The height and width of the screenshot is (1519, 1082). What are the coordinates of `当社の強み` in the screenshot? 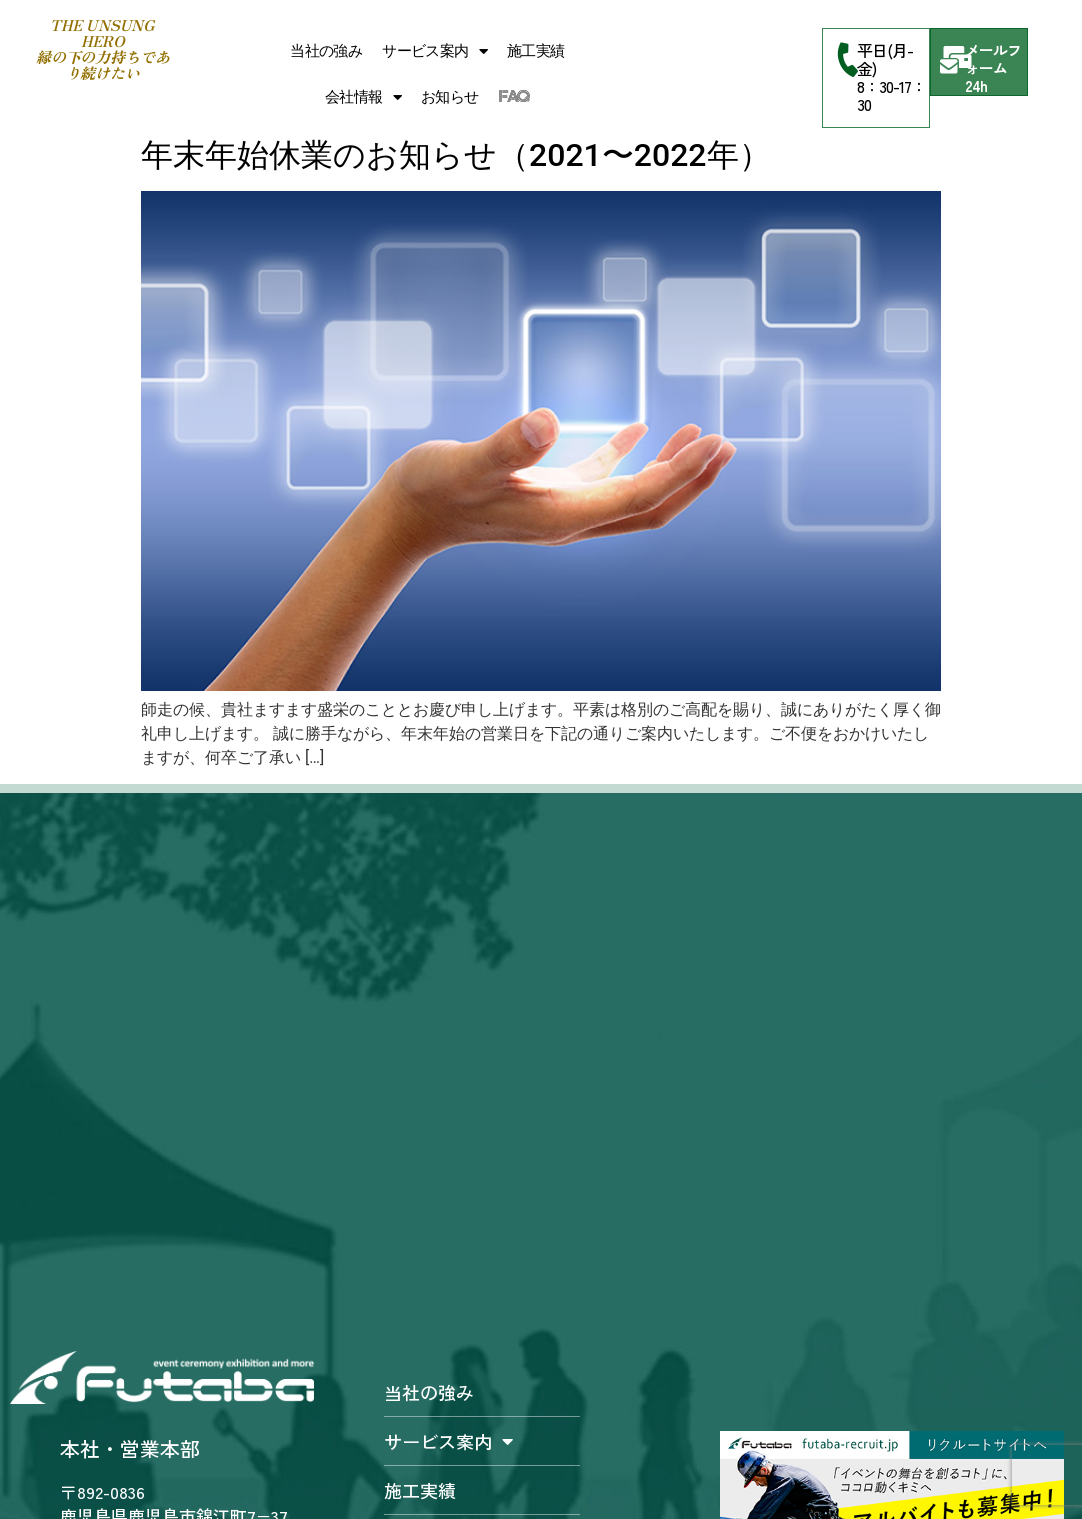 It's located at (326, 51).